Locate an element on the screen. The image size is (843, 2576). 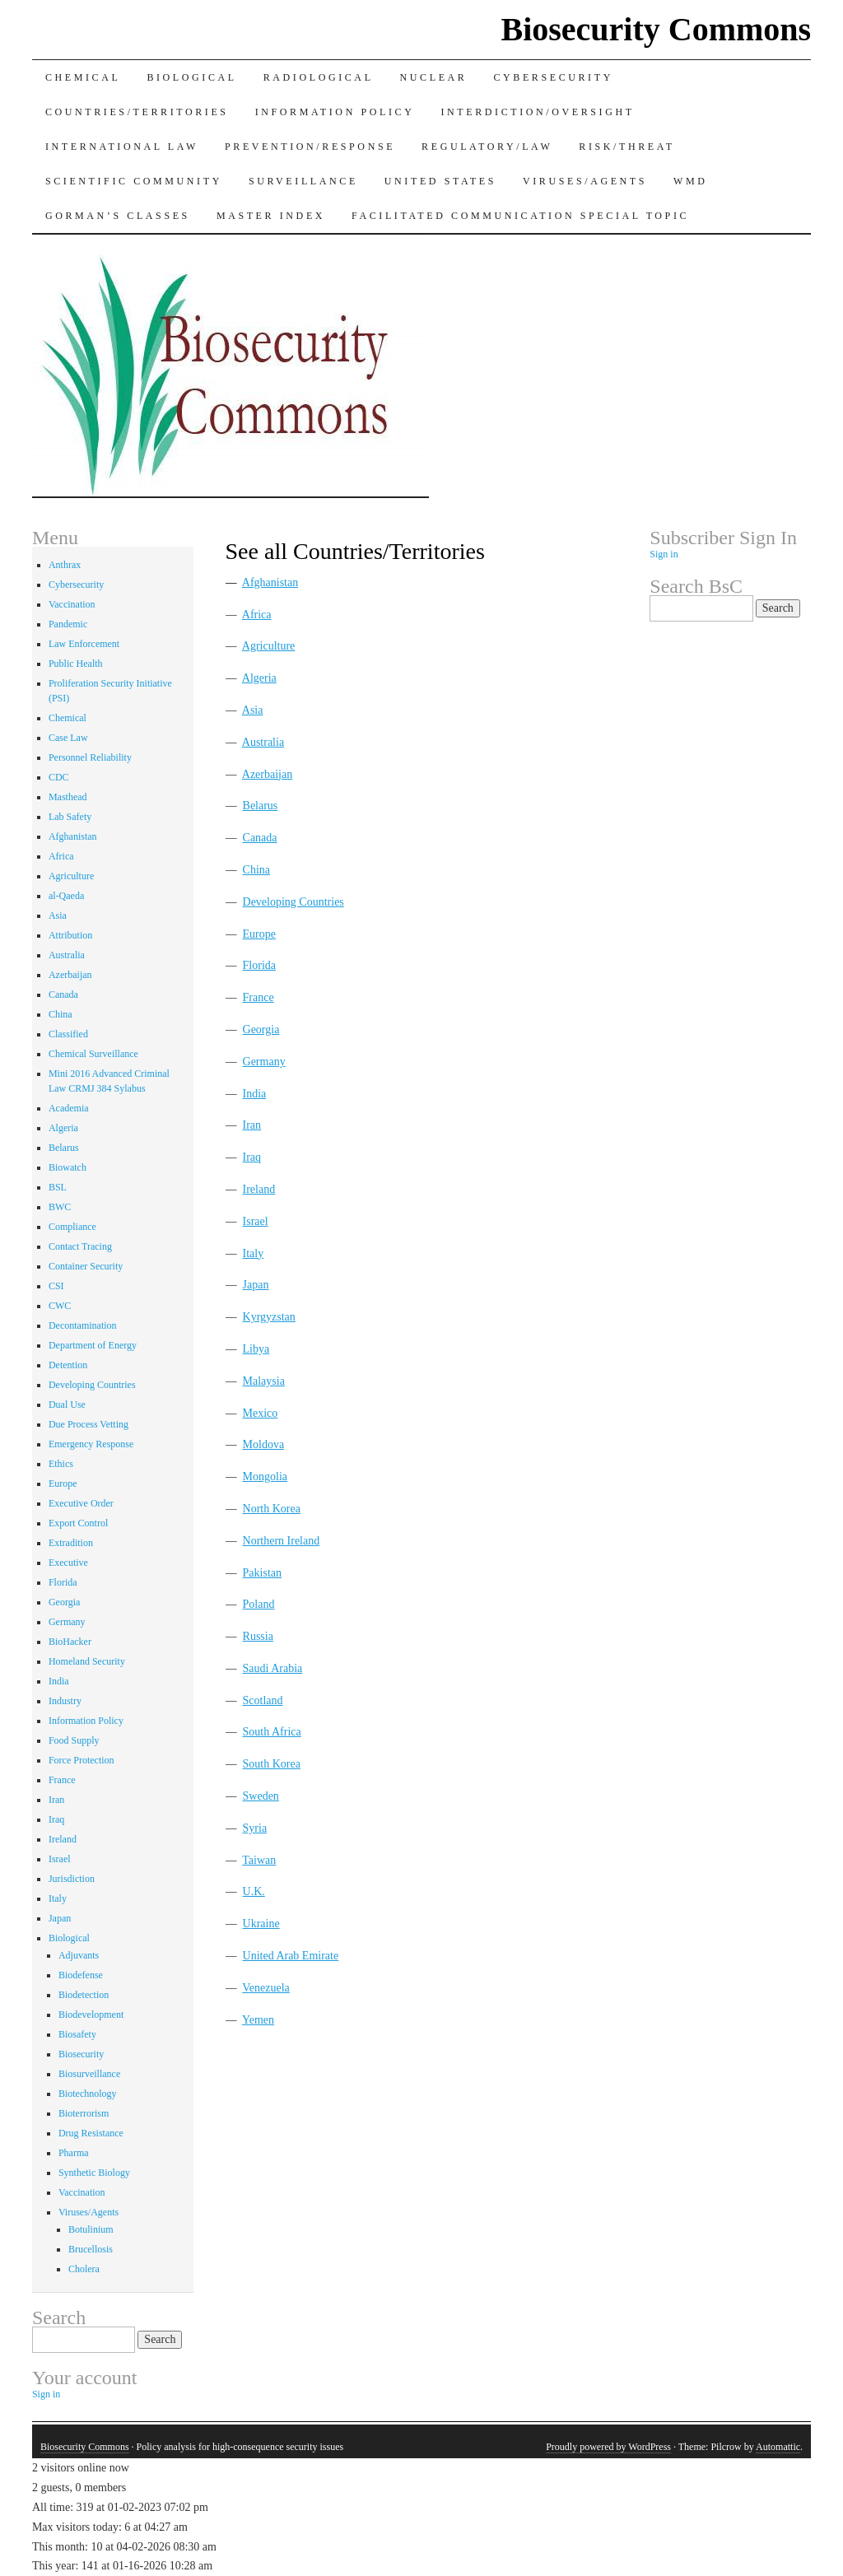
Industry is located at coordinates (65, 1701).